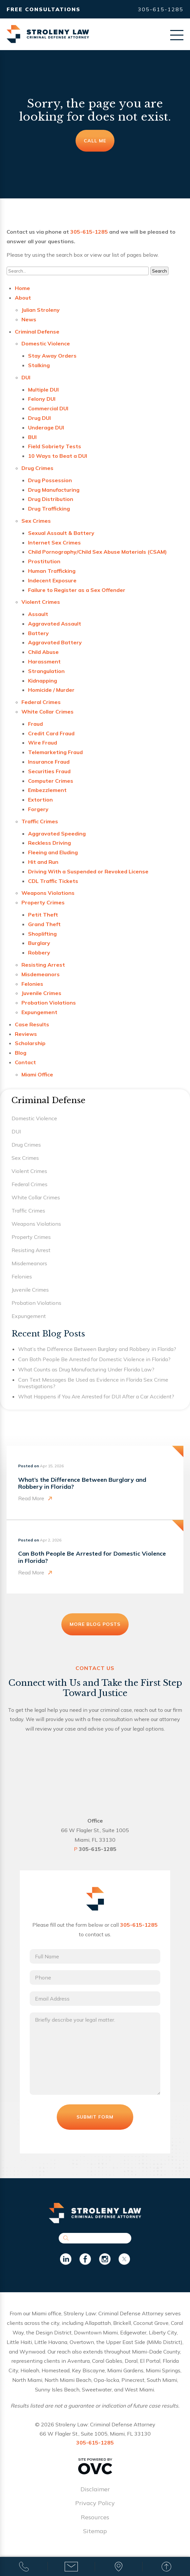 The image size is (190, 2576). Describe the element at coordinates (22, 288) in the screenshot. I see `Home` at that location.